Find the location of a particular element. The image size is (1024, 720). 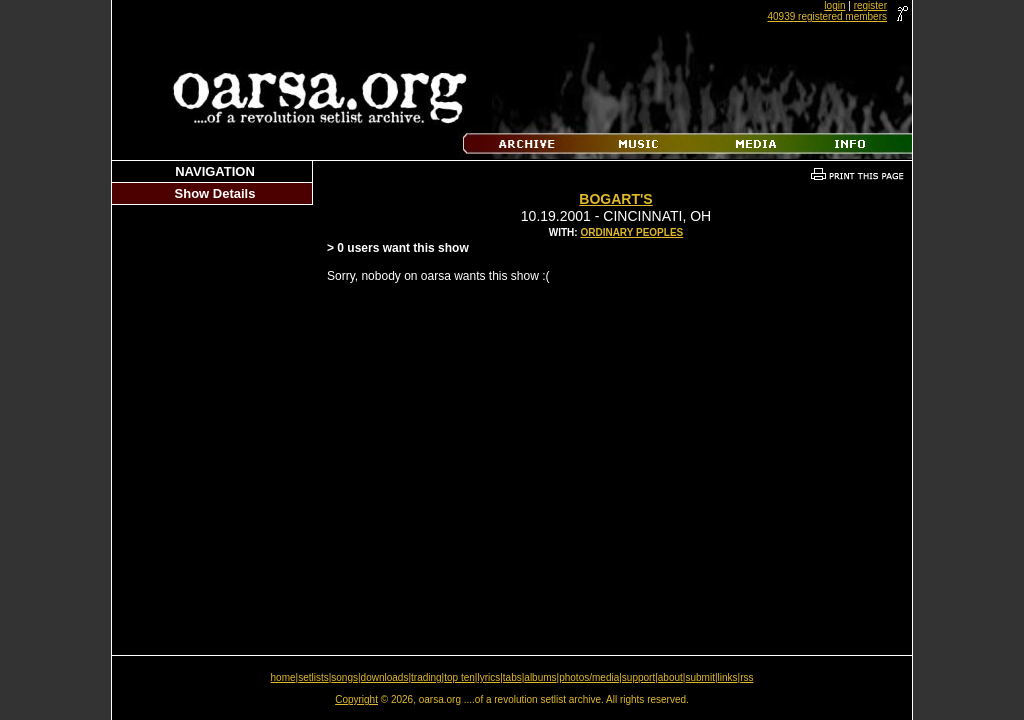

trading is located at coordinates (426, 677).